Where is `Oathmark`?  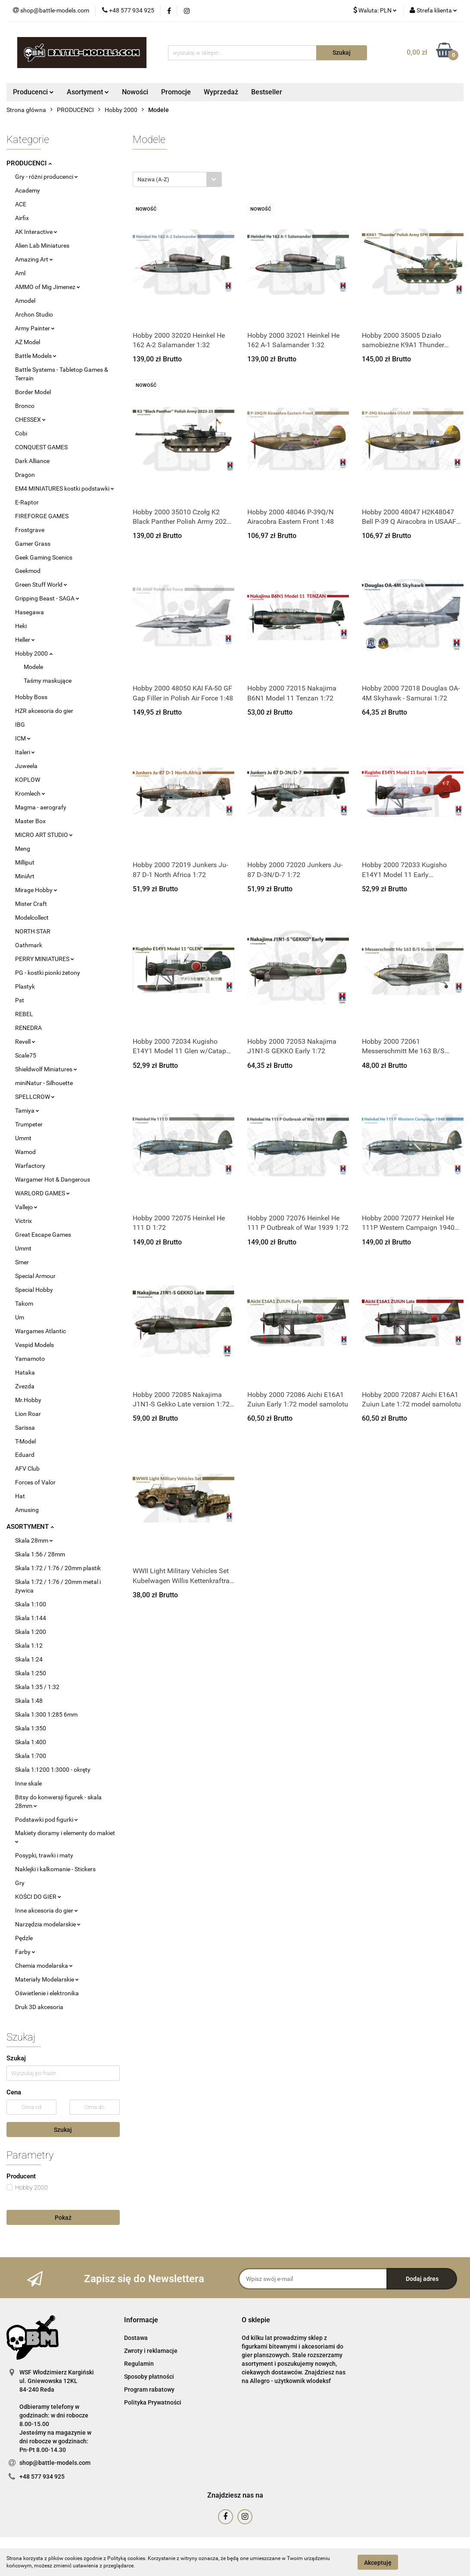 Oathmark is located at coordinates (28, 945).